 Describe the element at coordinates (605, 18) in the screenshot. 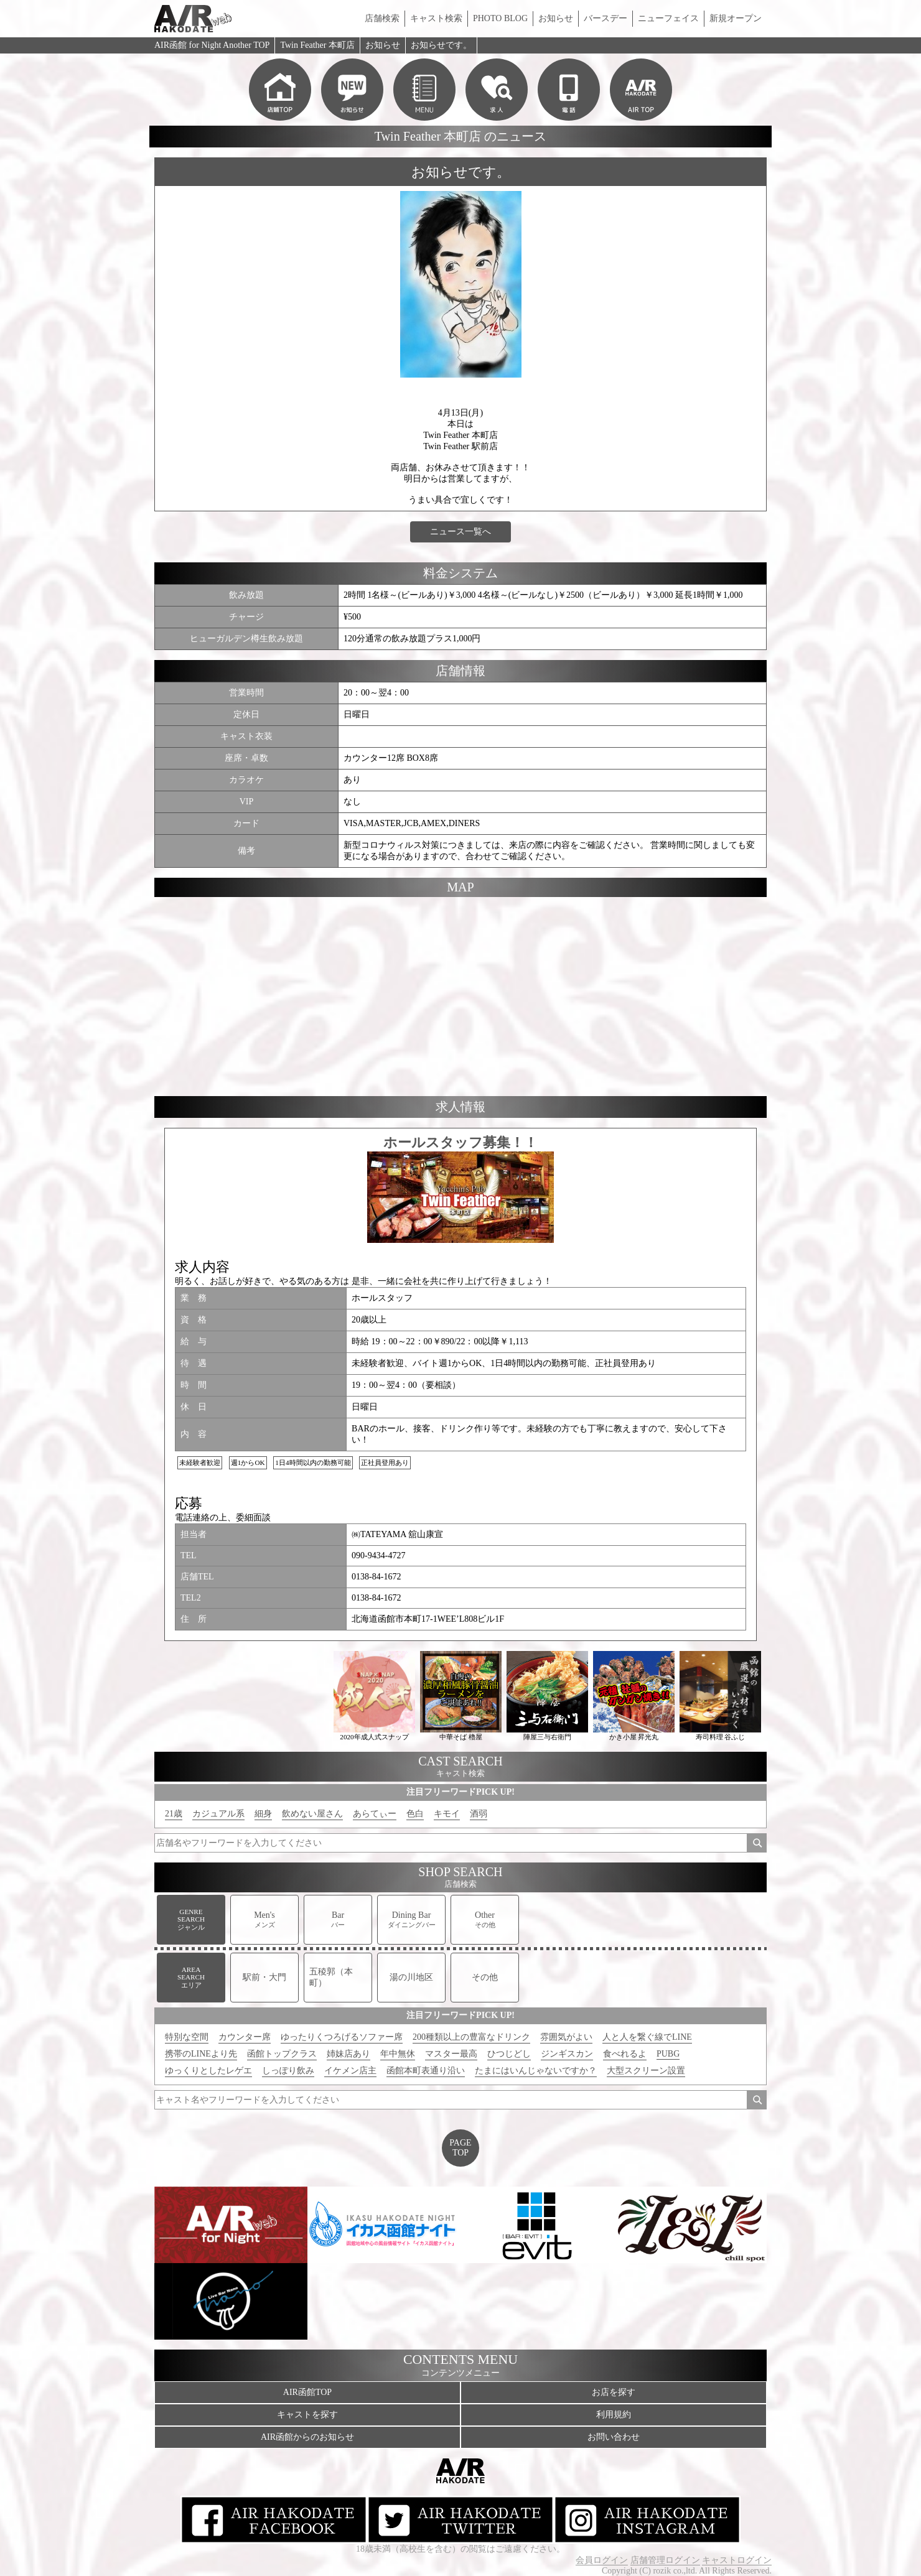

I see `バースデー` at that location.